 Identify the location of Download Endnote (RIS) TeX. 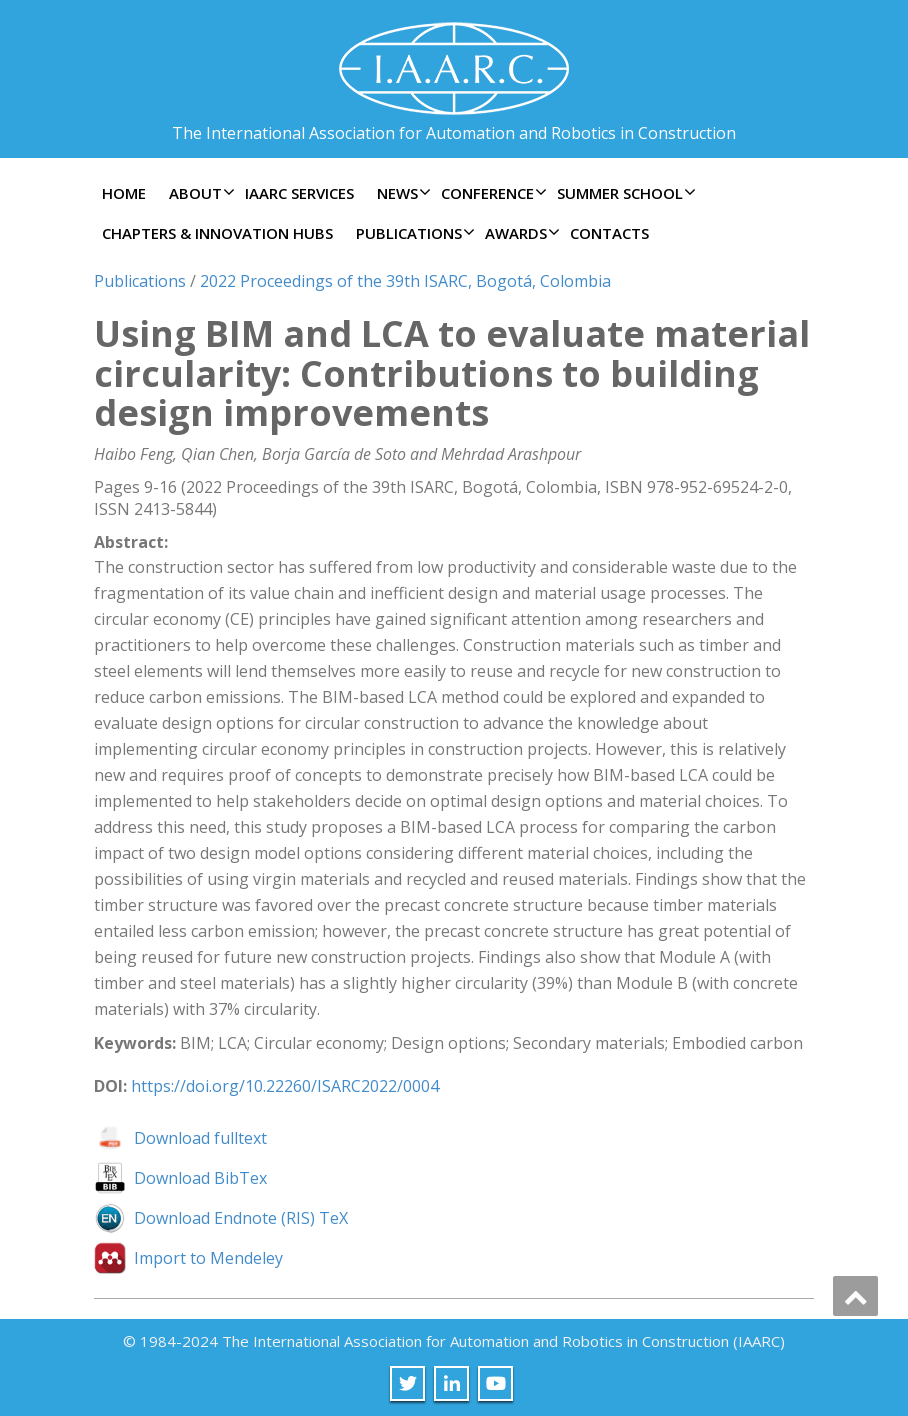
(241, 1218).